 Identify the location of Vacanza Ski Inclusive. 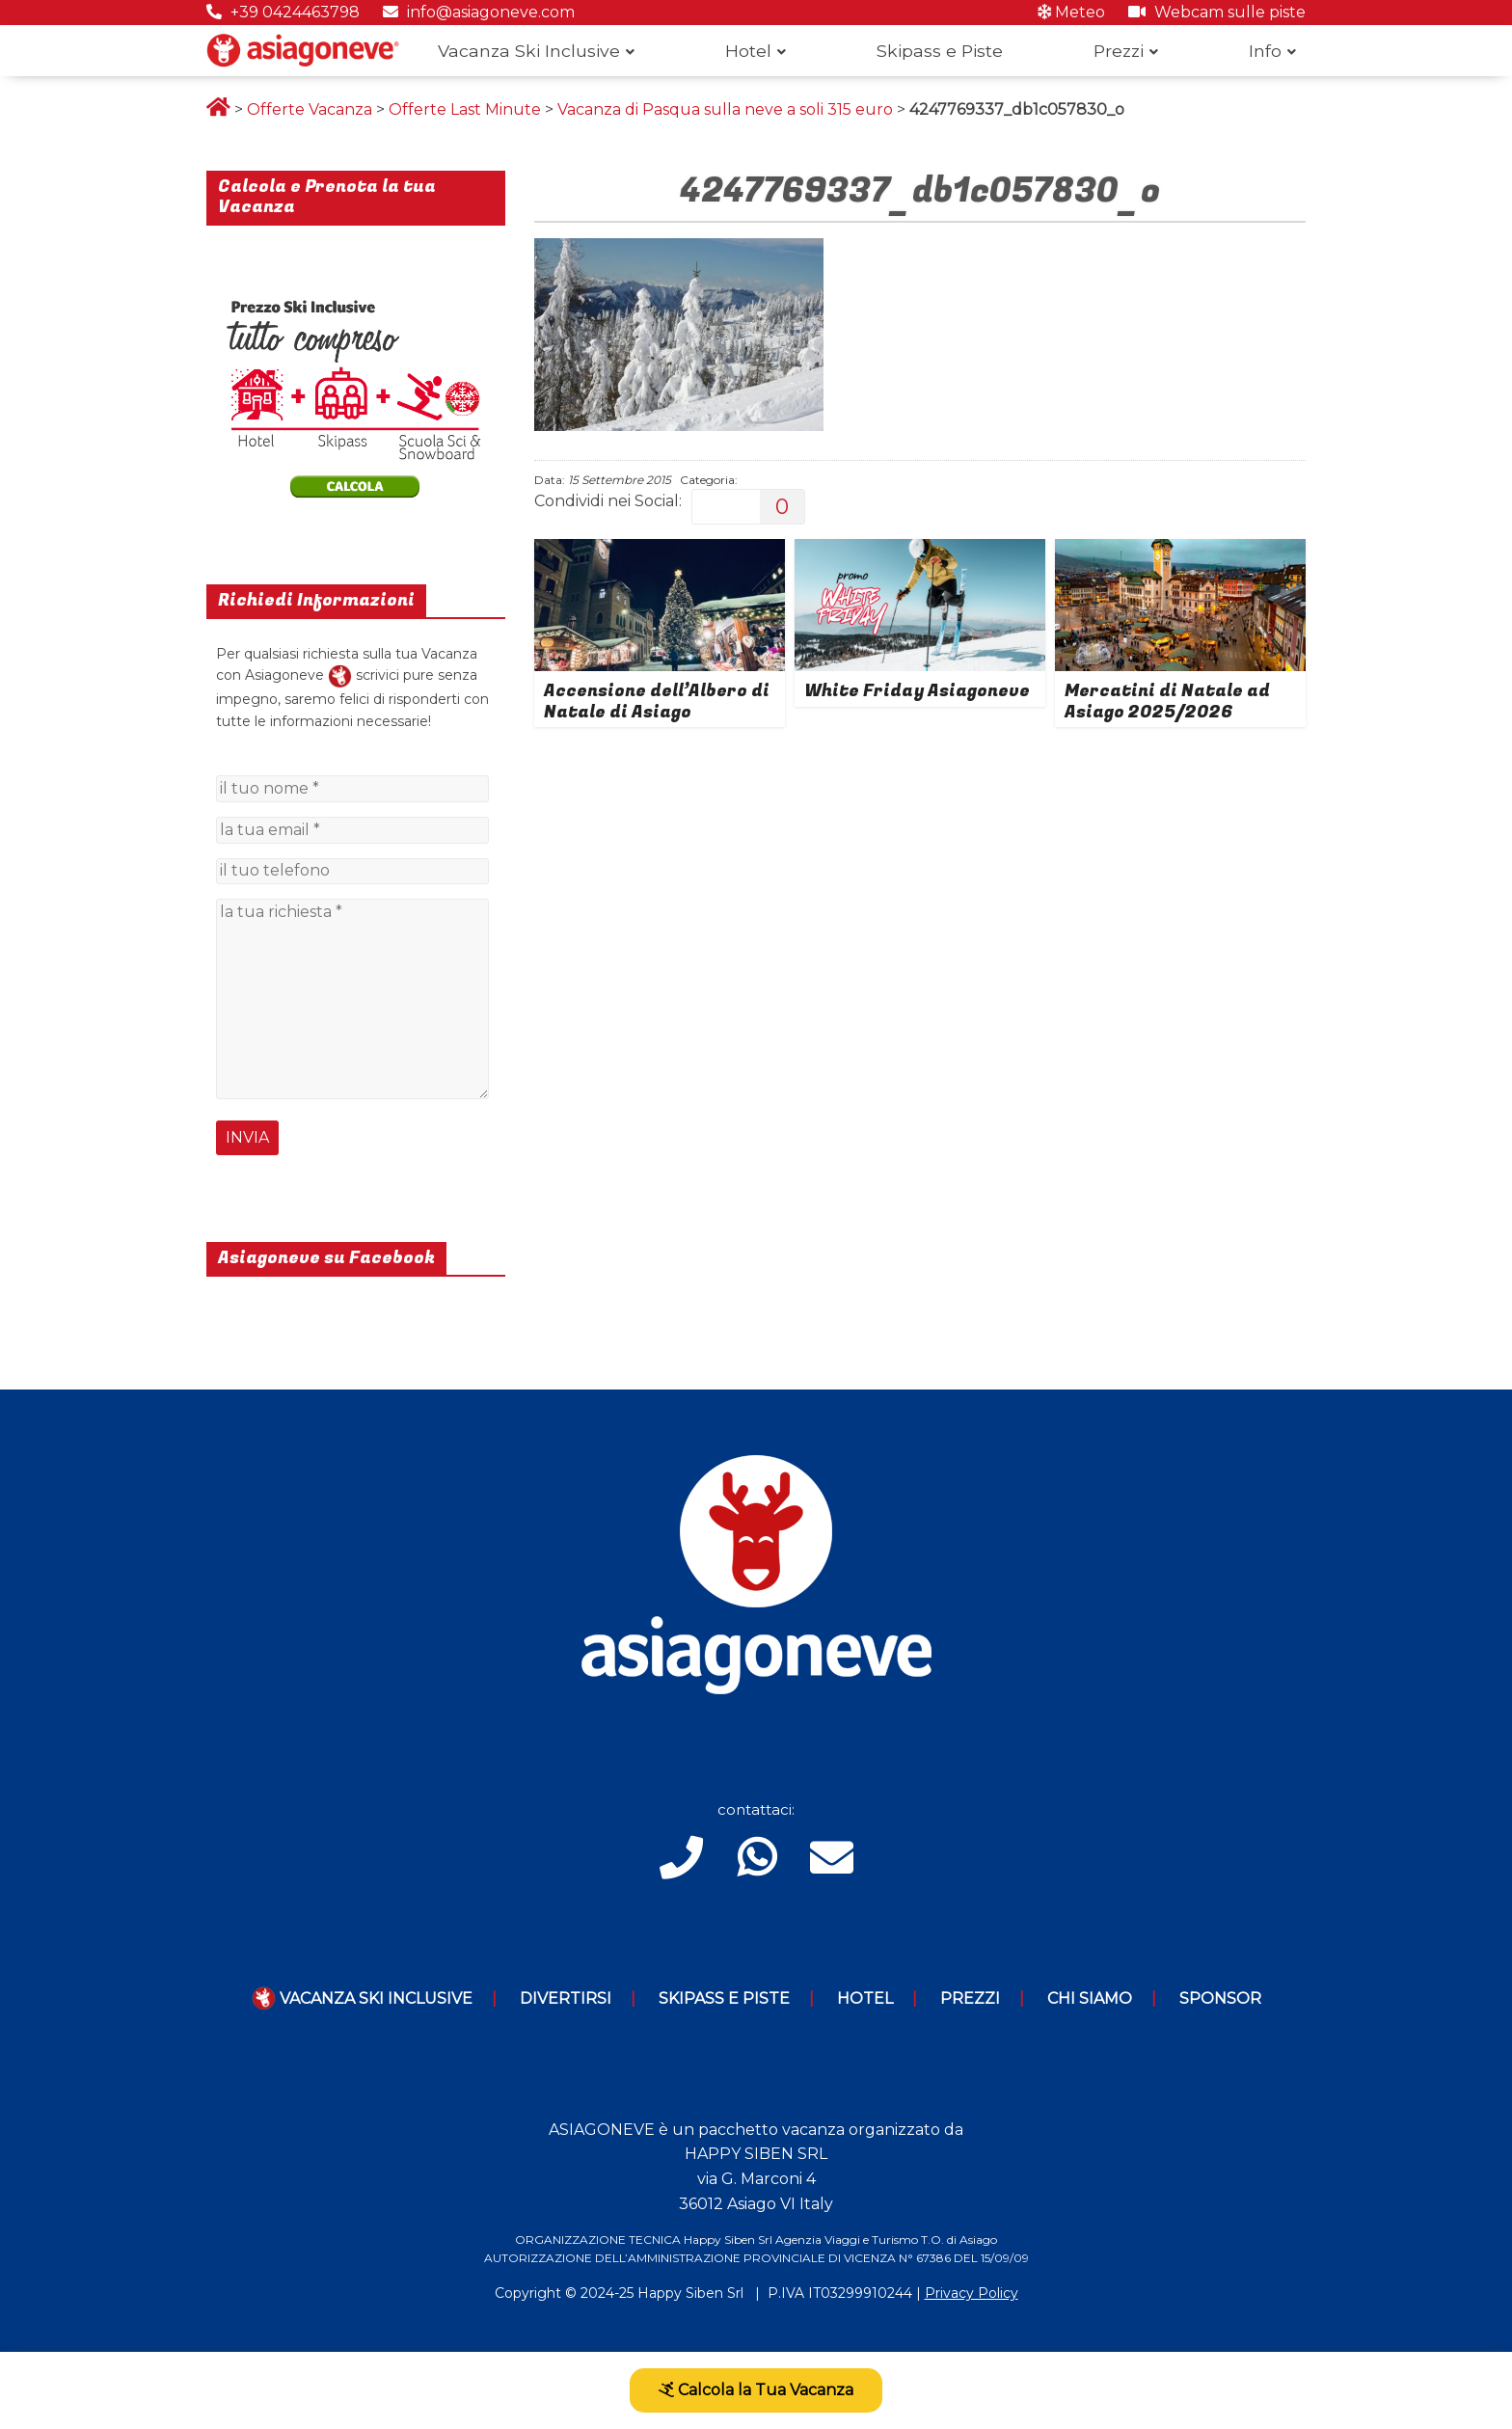
(529, 50).